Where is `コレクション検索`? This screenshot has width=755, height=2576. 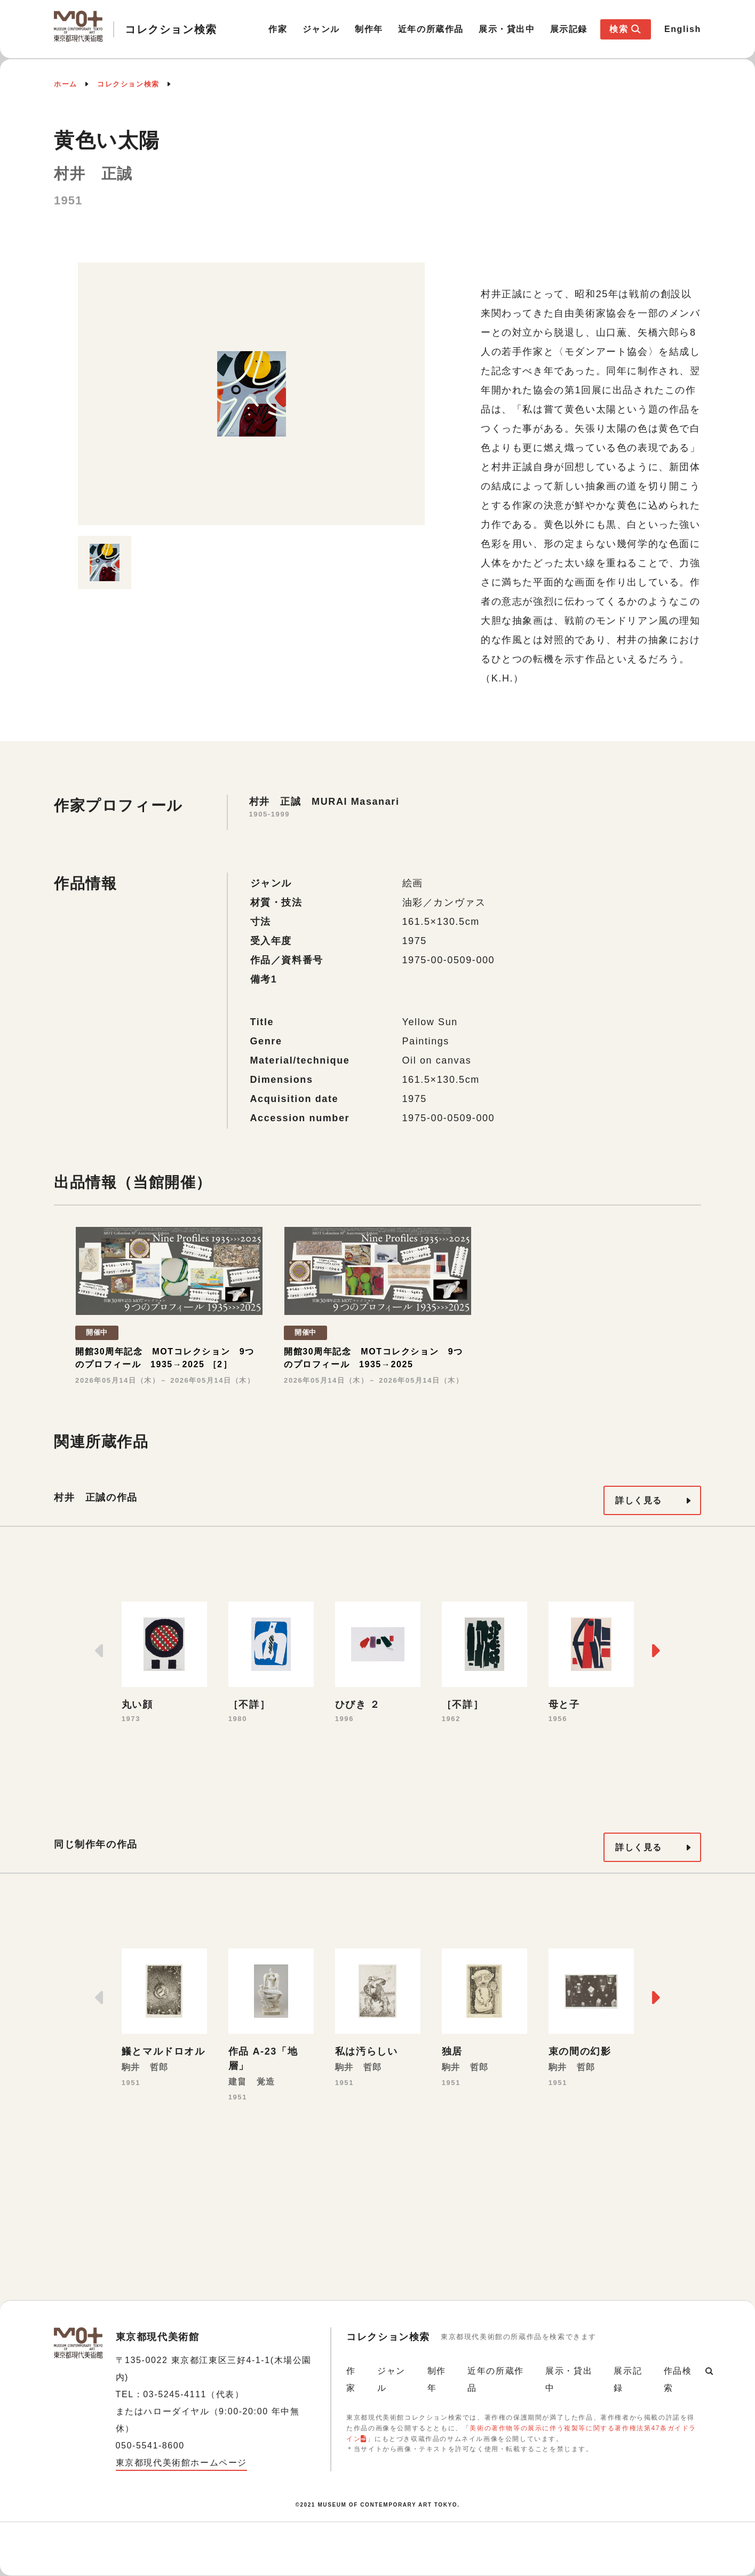 コレクション検索 is located at coordinates (128, 84).